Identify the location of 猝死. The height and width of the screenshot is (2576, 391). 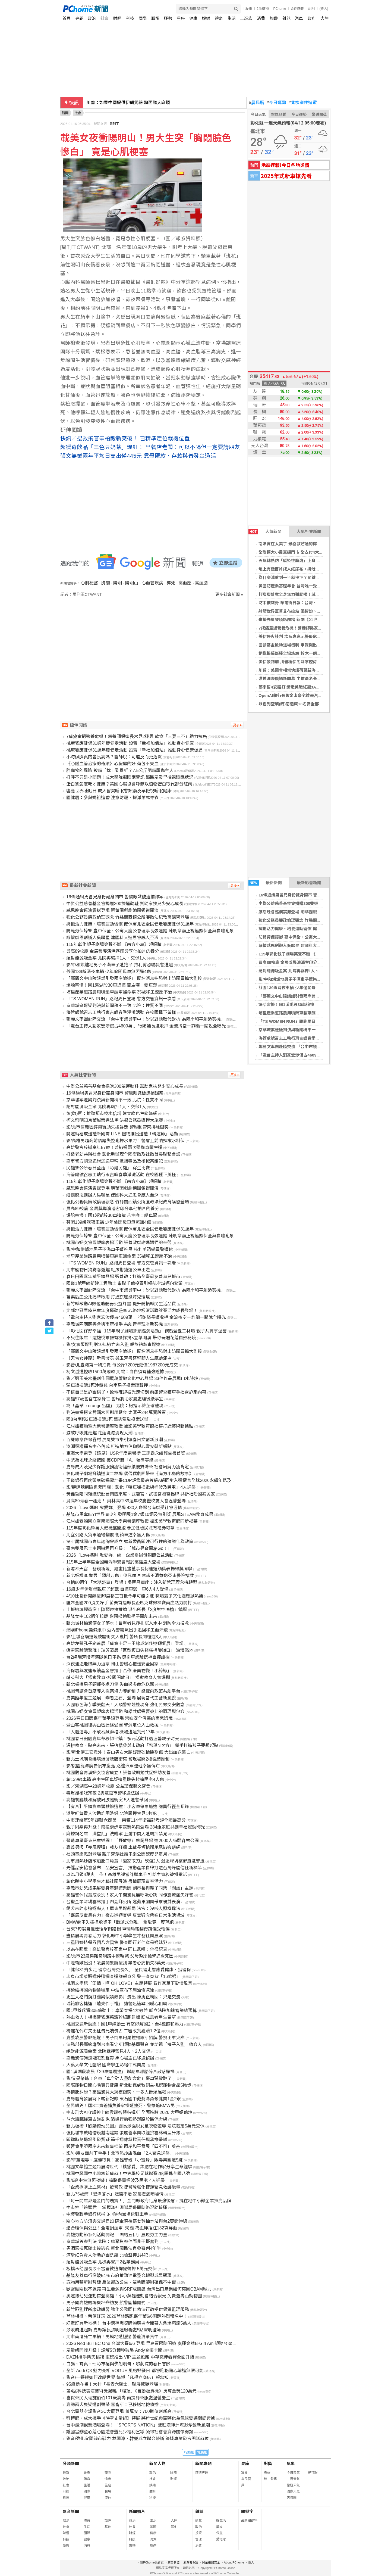
(170, 583).